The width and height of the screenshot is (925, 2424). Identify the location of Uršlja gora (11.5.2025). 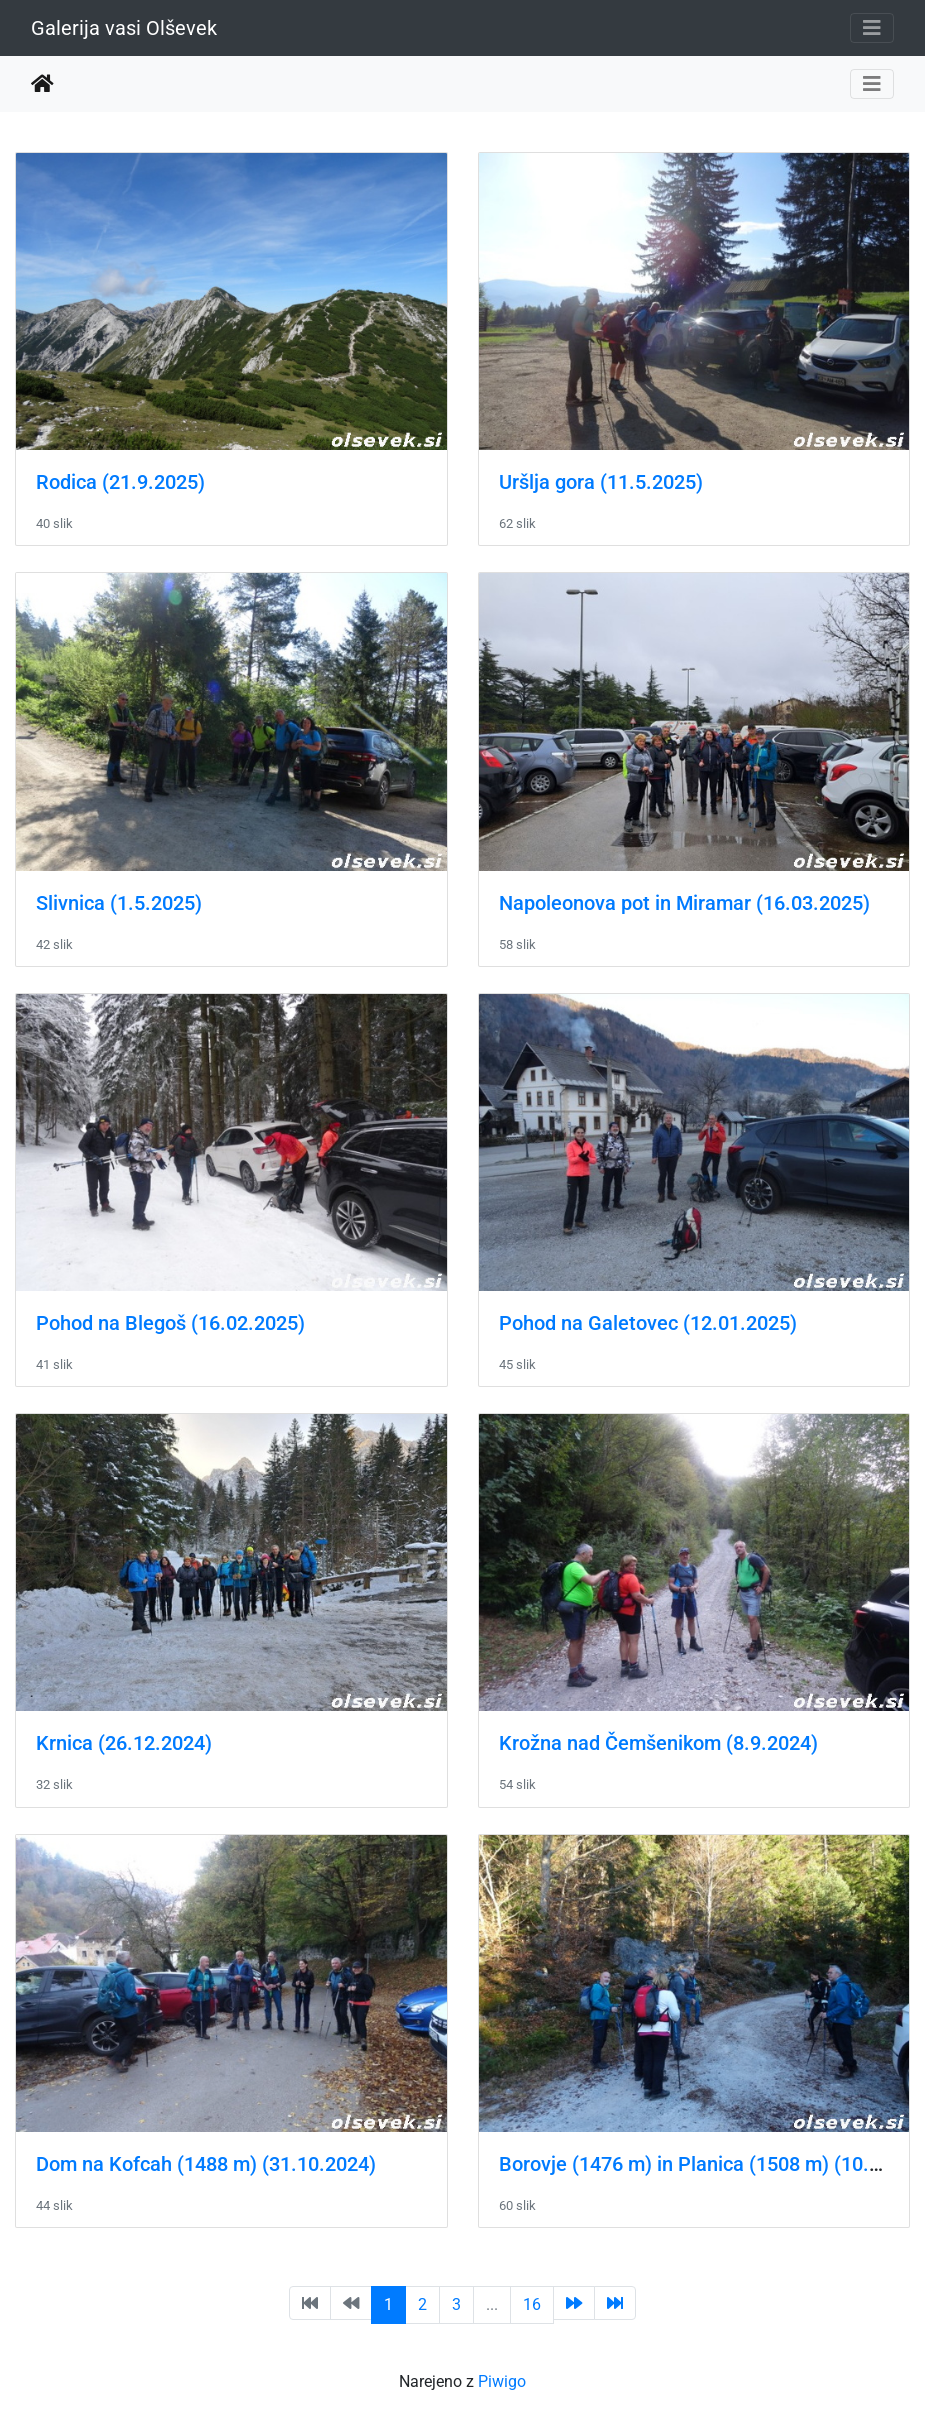
(601, 482).